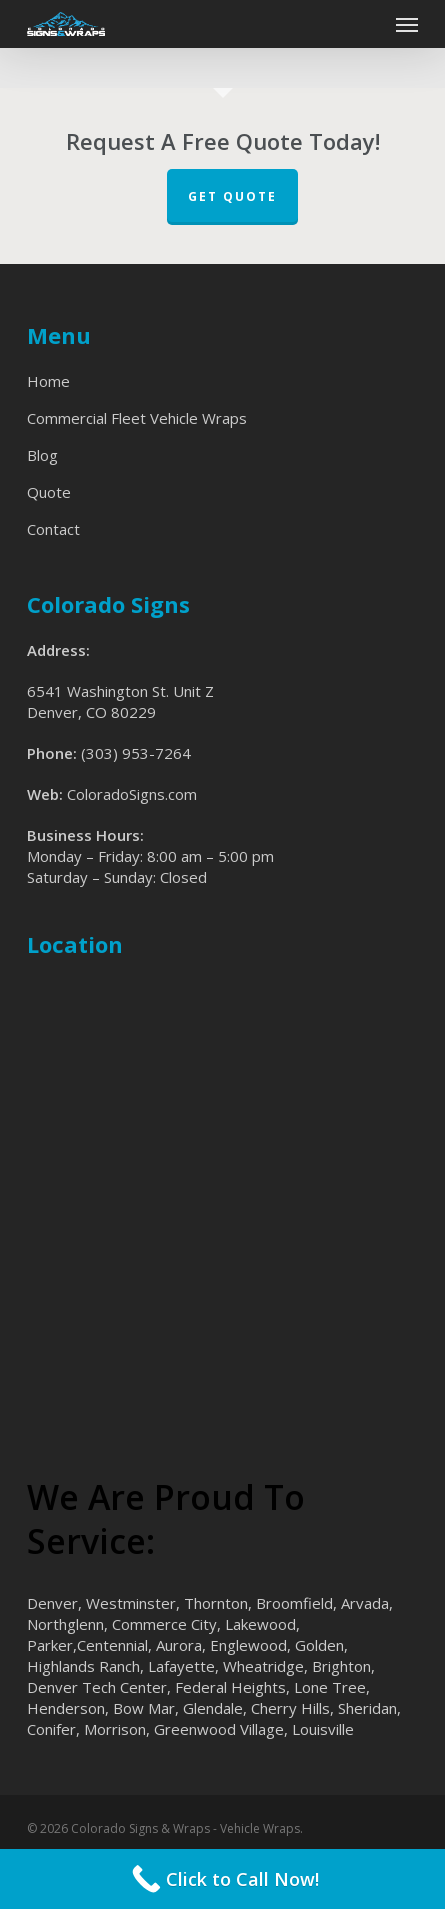  What do you see at coordinates (407, 24) in the screenshot?
I see `[button]` at bounding box center [407, 24].